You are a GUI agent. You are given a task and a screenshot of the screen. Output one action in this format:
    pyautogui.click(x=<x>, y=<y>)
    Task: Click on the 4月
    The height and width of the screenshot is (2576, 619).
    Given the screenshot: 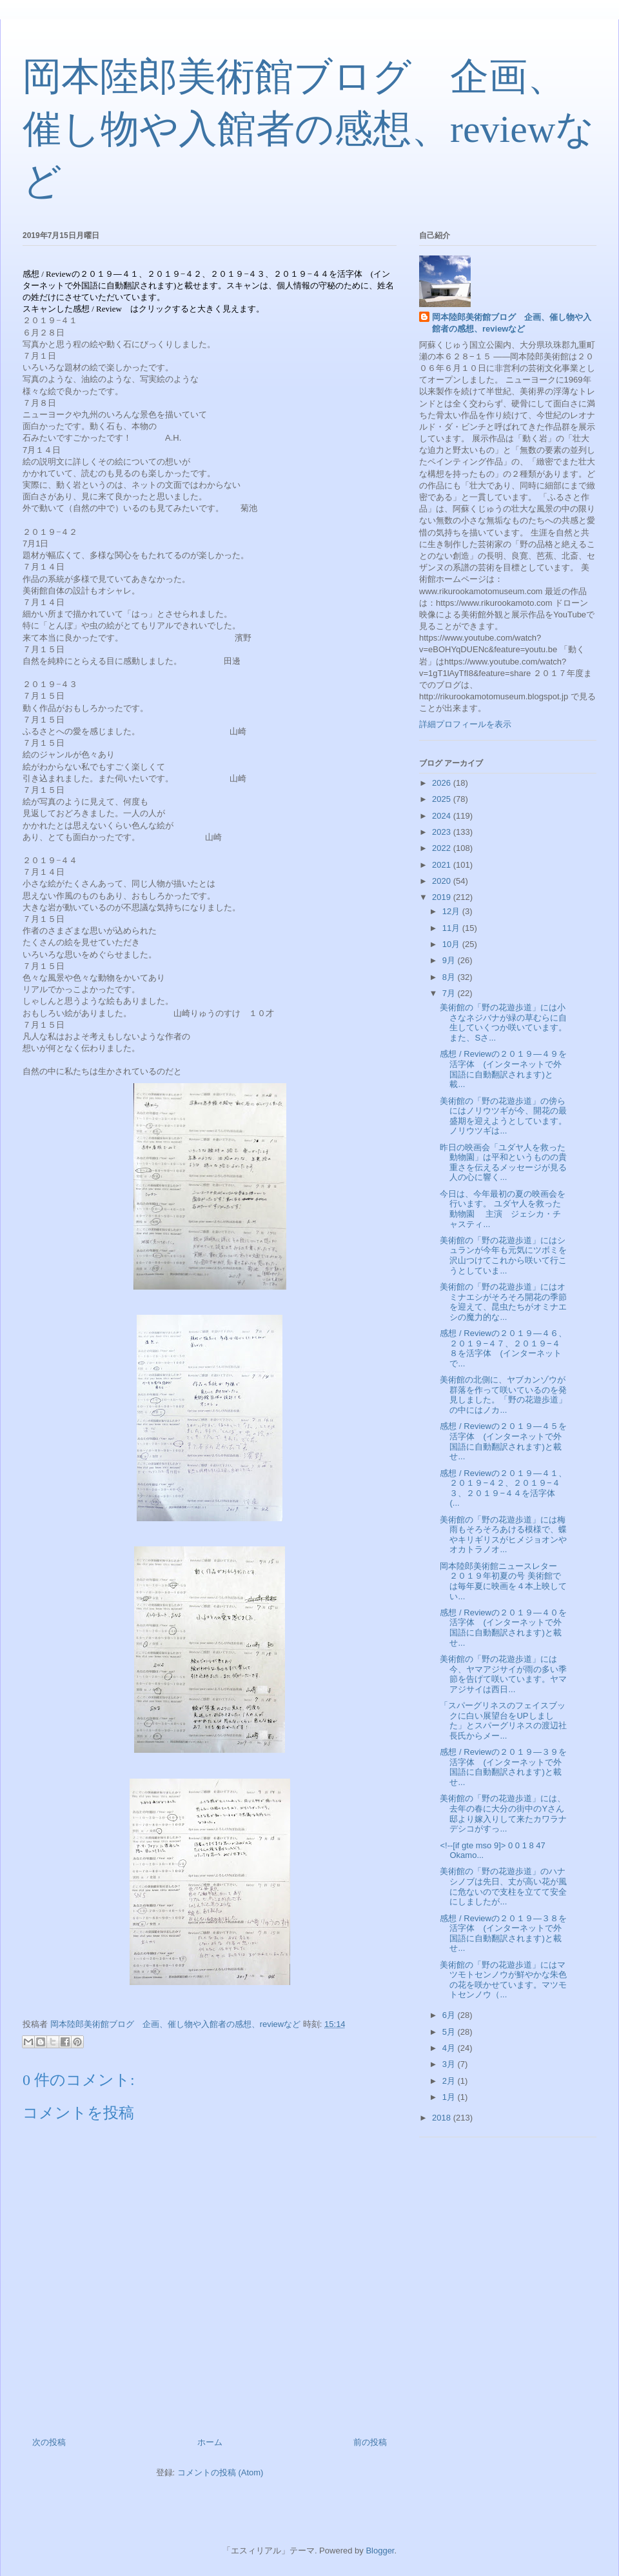 What is the action you would take?
    pyautogui.click(x=450, y=2048)
    